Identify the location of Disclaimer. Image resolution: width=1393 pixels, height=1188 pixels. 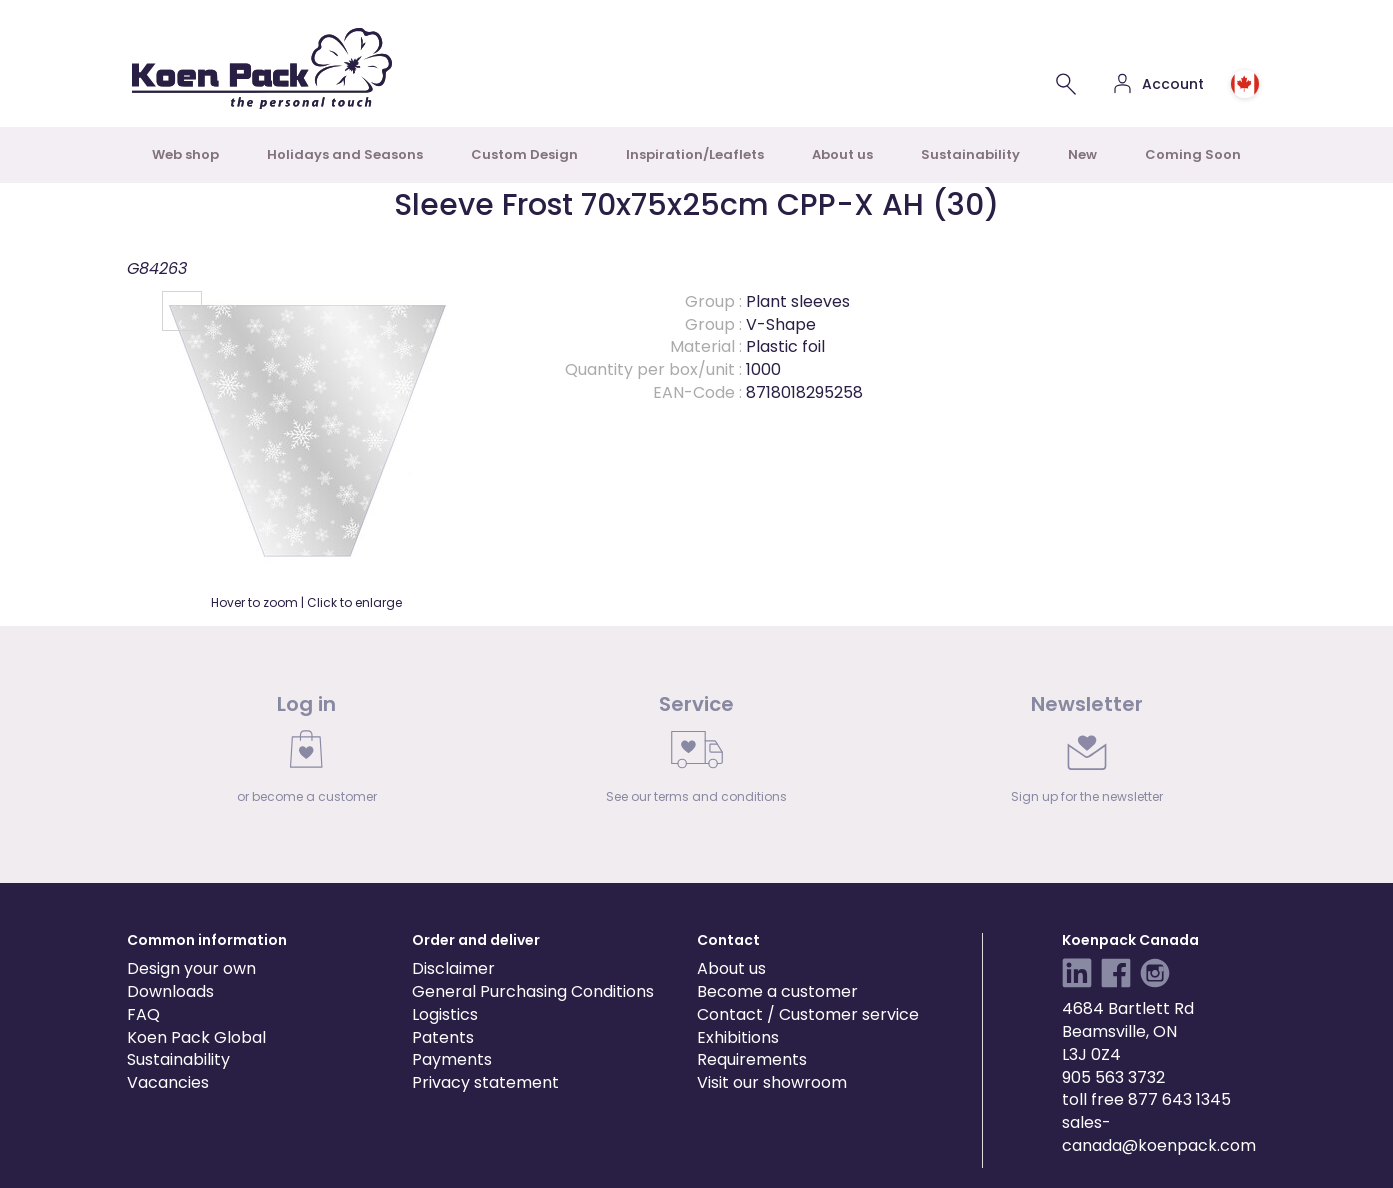
(453, 968).